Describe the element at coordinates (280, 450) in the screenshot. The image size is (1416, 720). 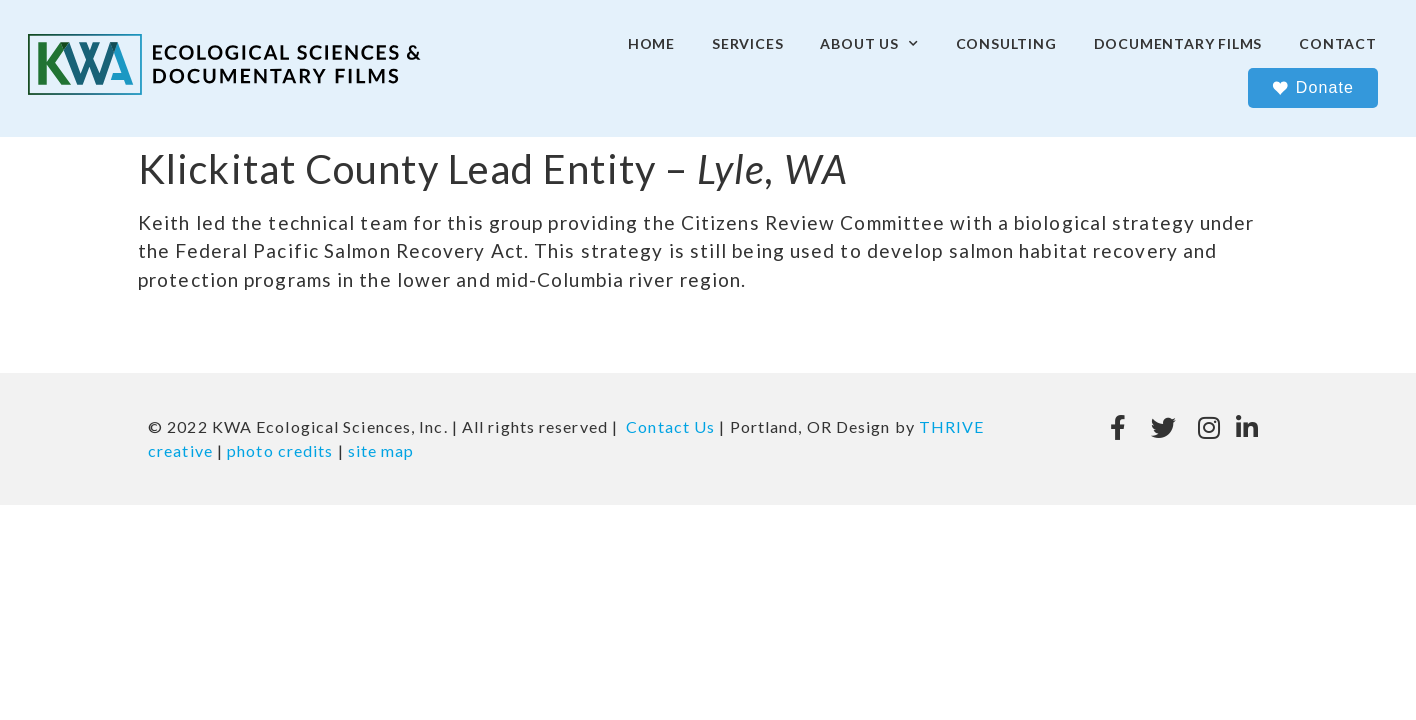
I see `photo credits` at that location.